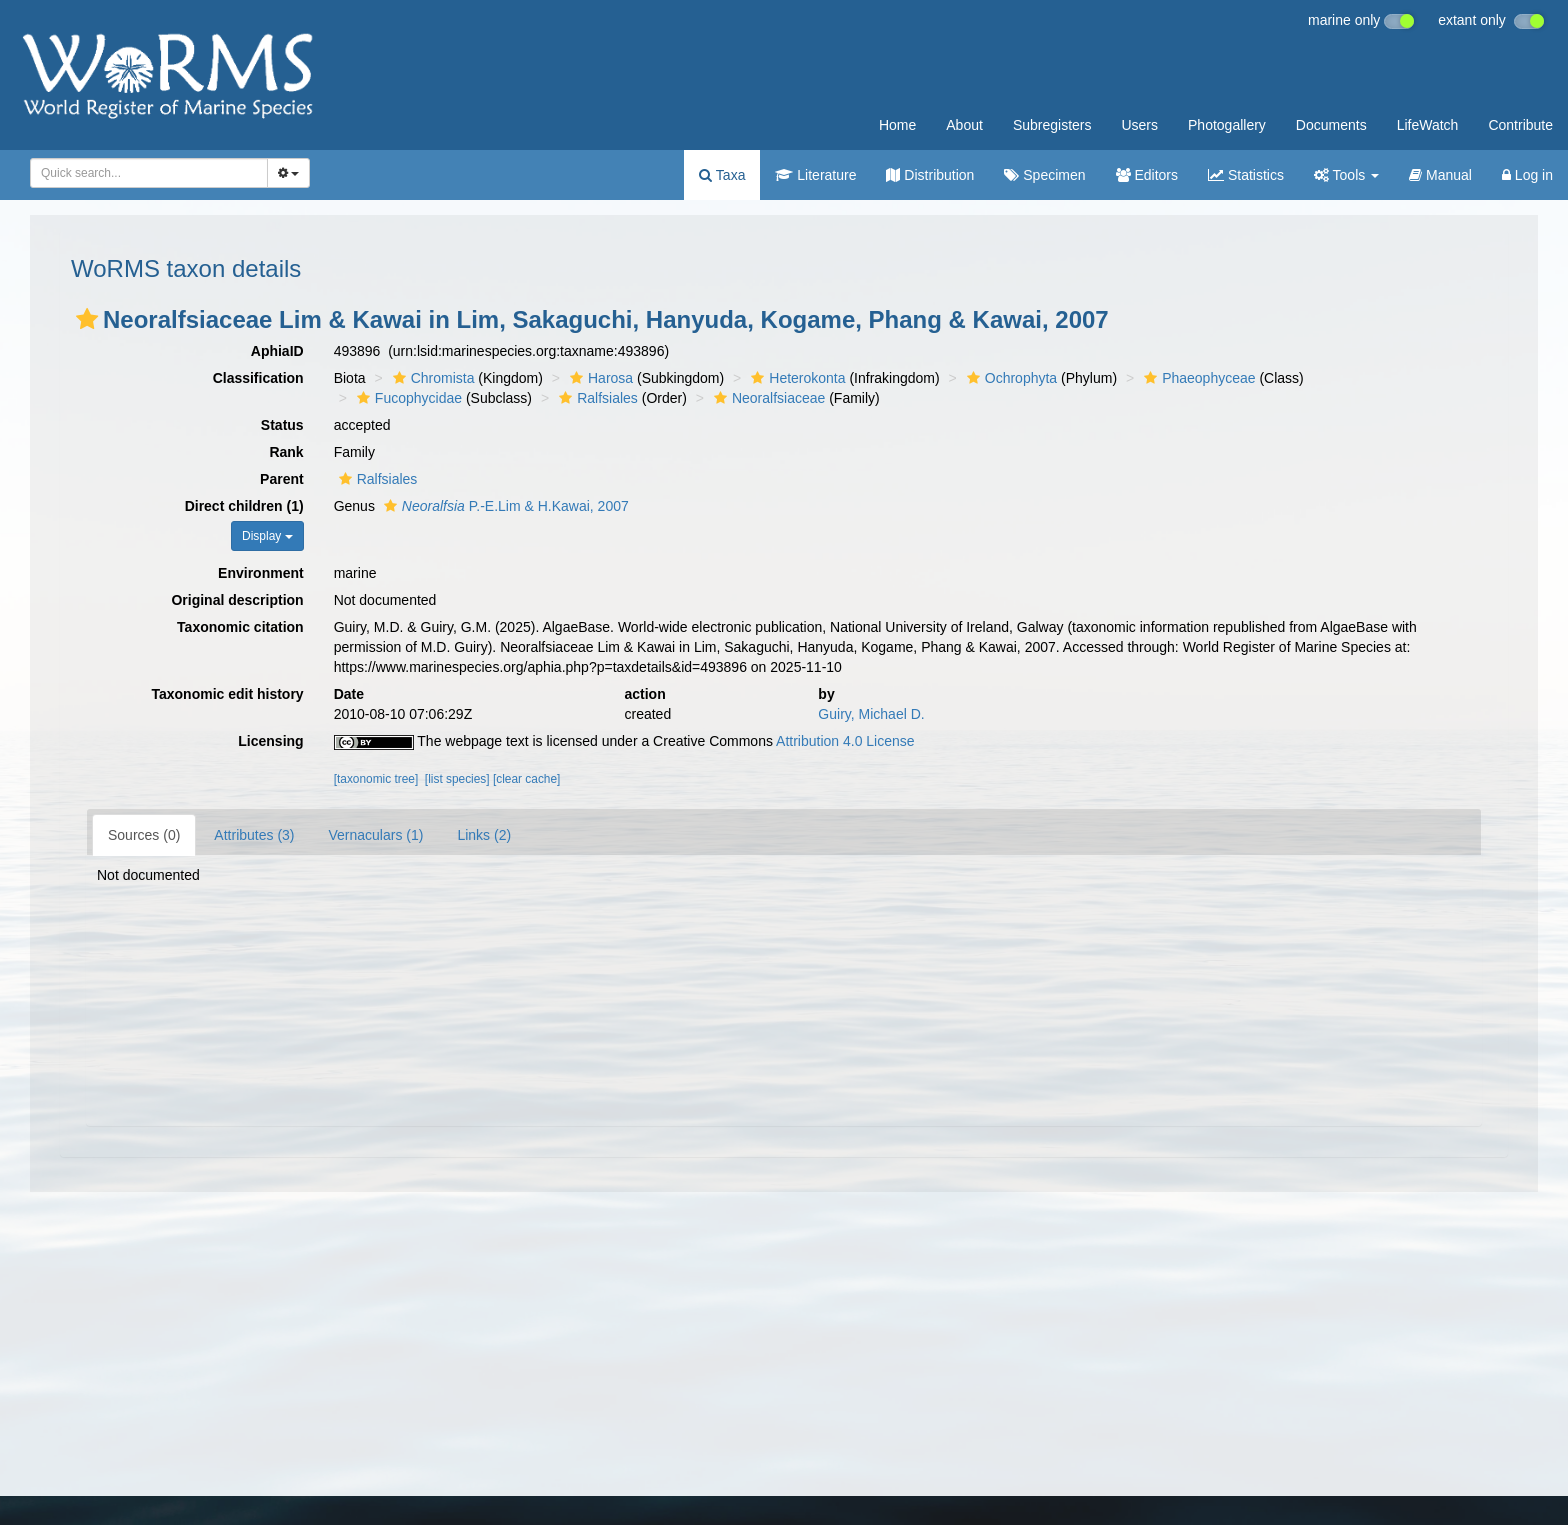 The image size is (1568, 1525). Describe the element at coordinates (270, 741) in the screenshot. I see `Licensing` at that location.